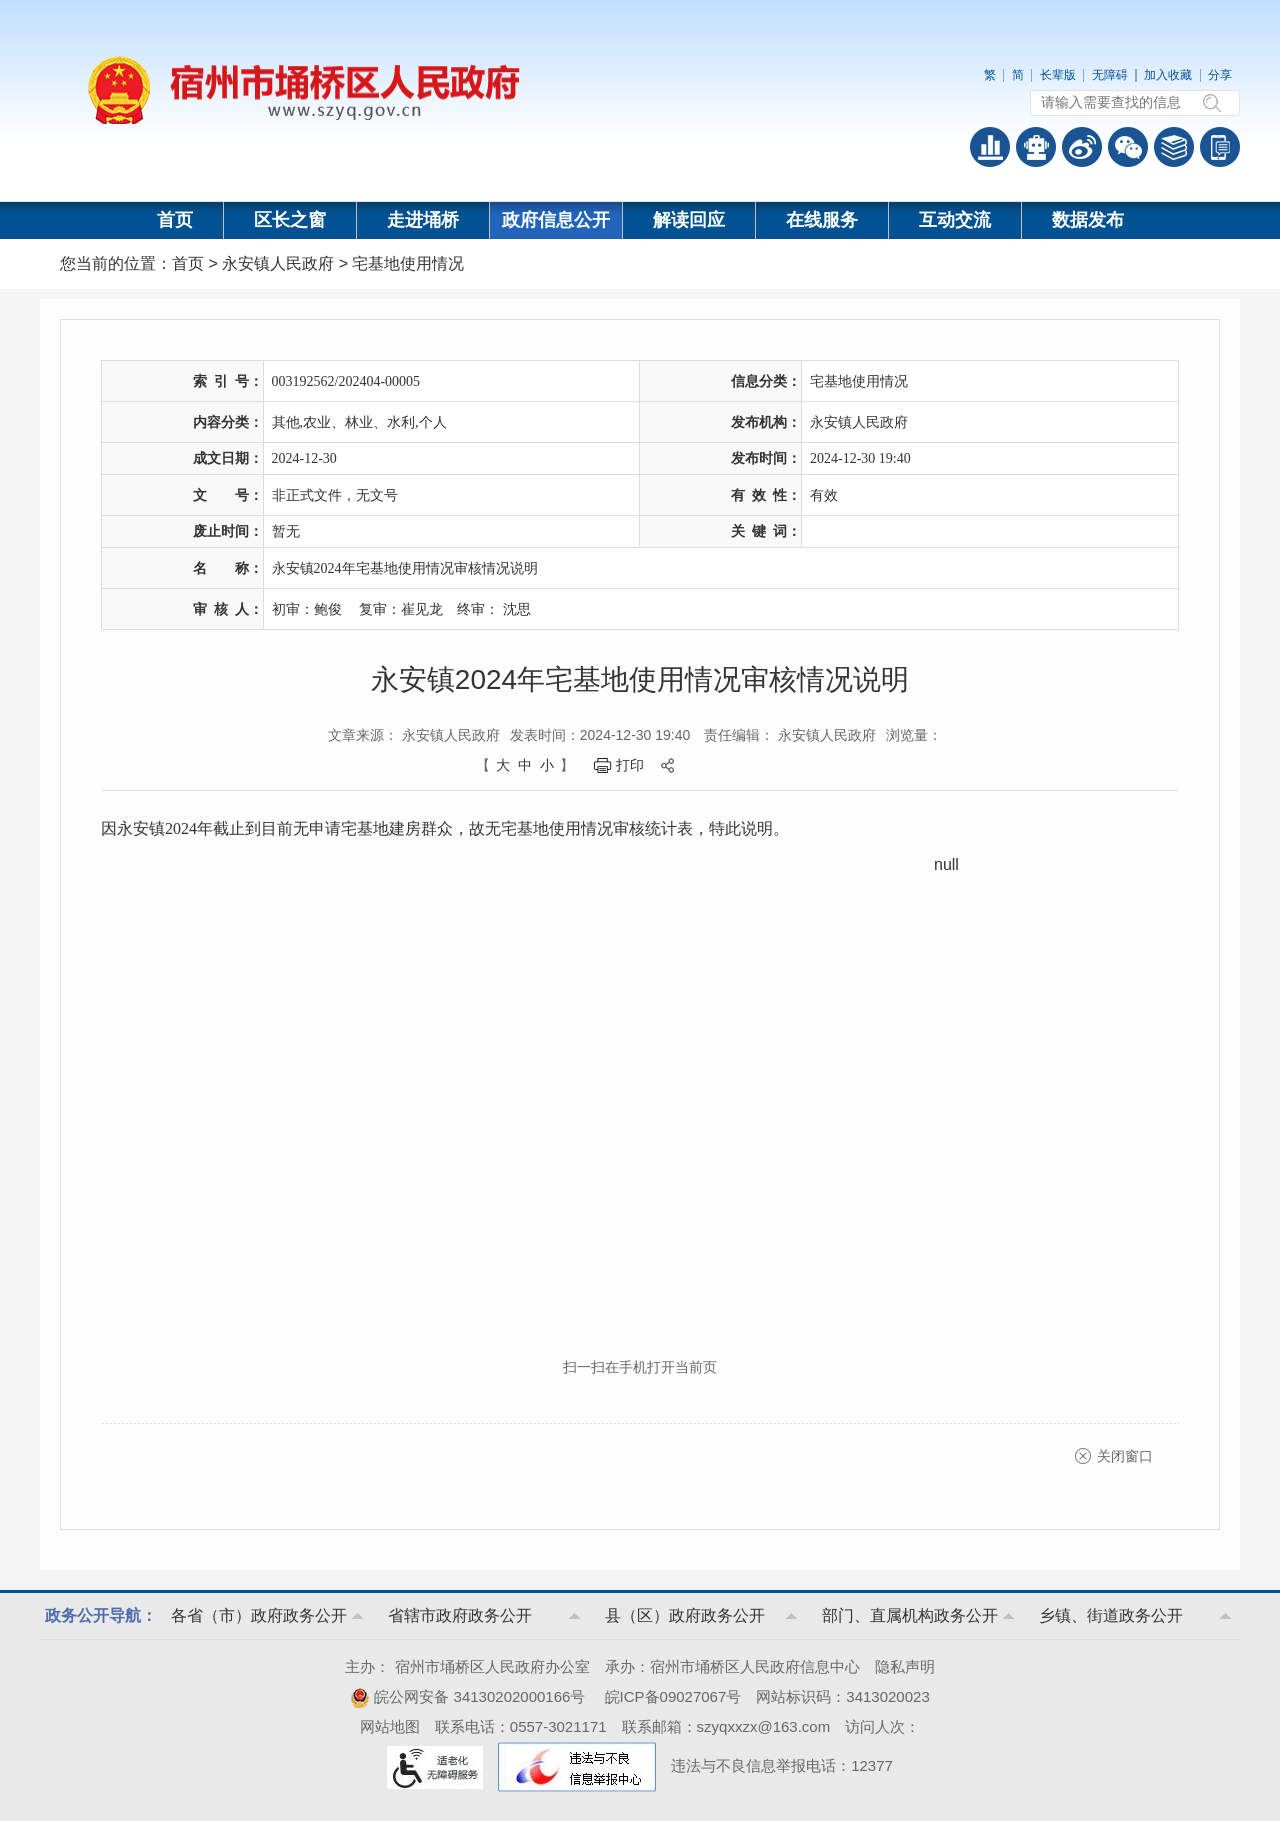 This screenshot has height=1821, width=1280. I want to click on 部门、直属机构政务公开, so click(910, 1615).